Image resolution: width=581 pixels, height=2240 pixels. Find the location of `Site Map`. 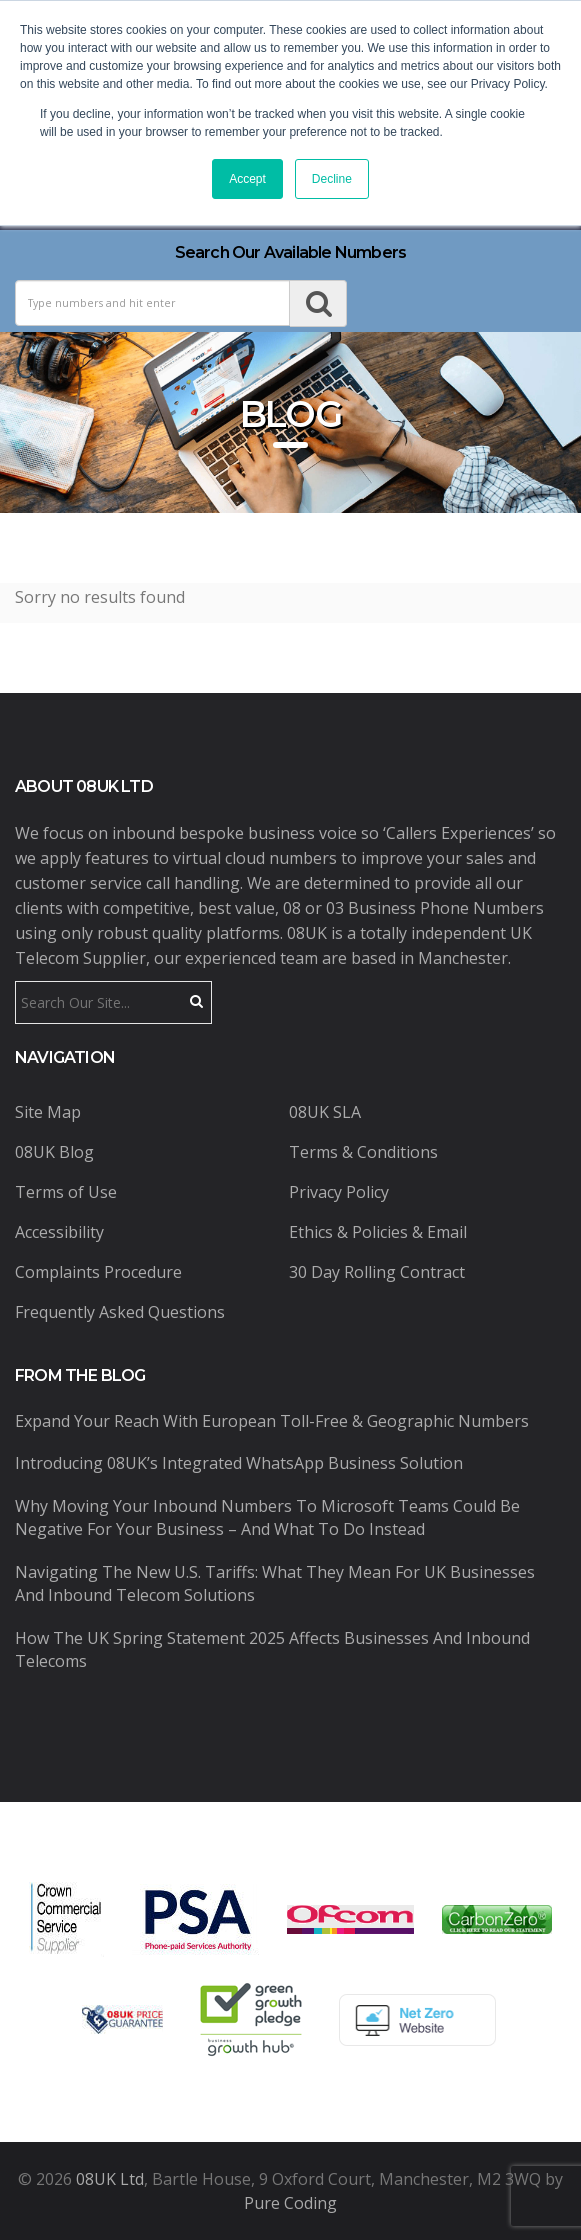

Site Map is located at coordinates (48, 1112).